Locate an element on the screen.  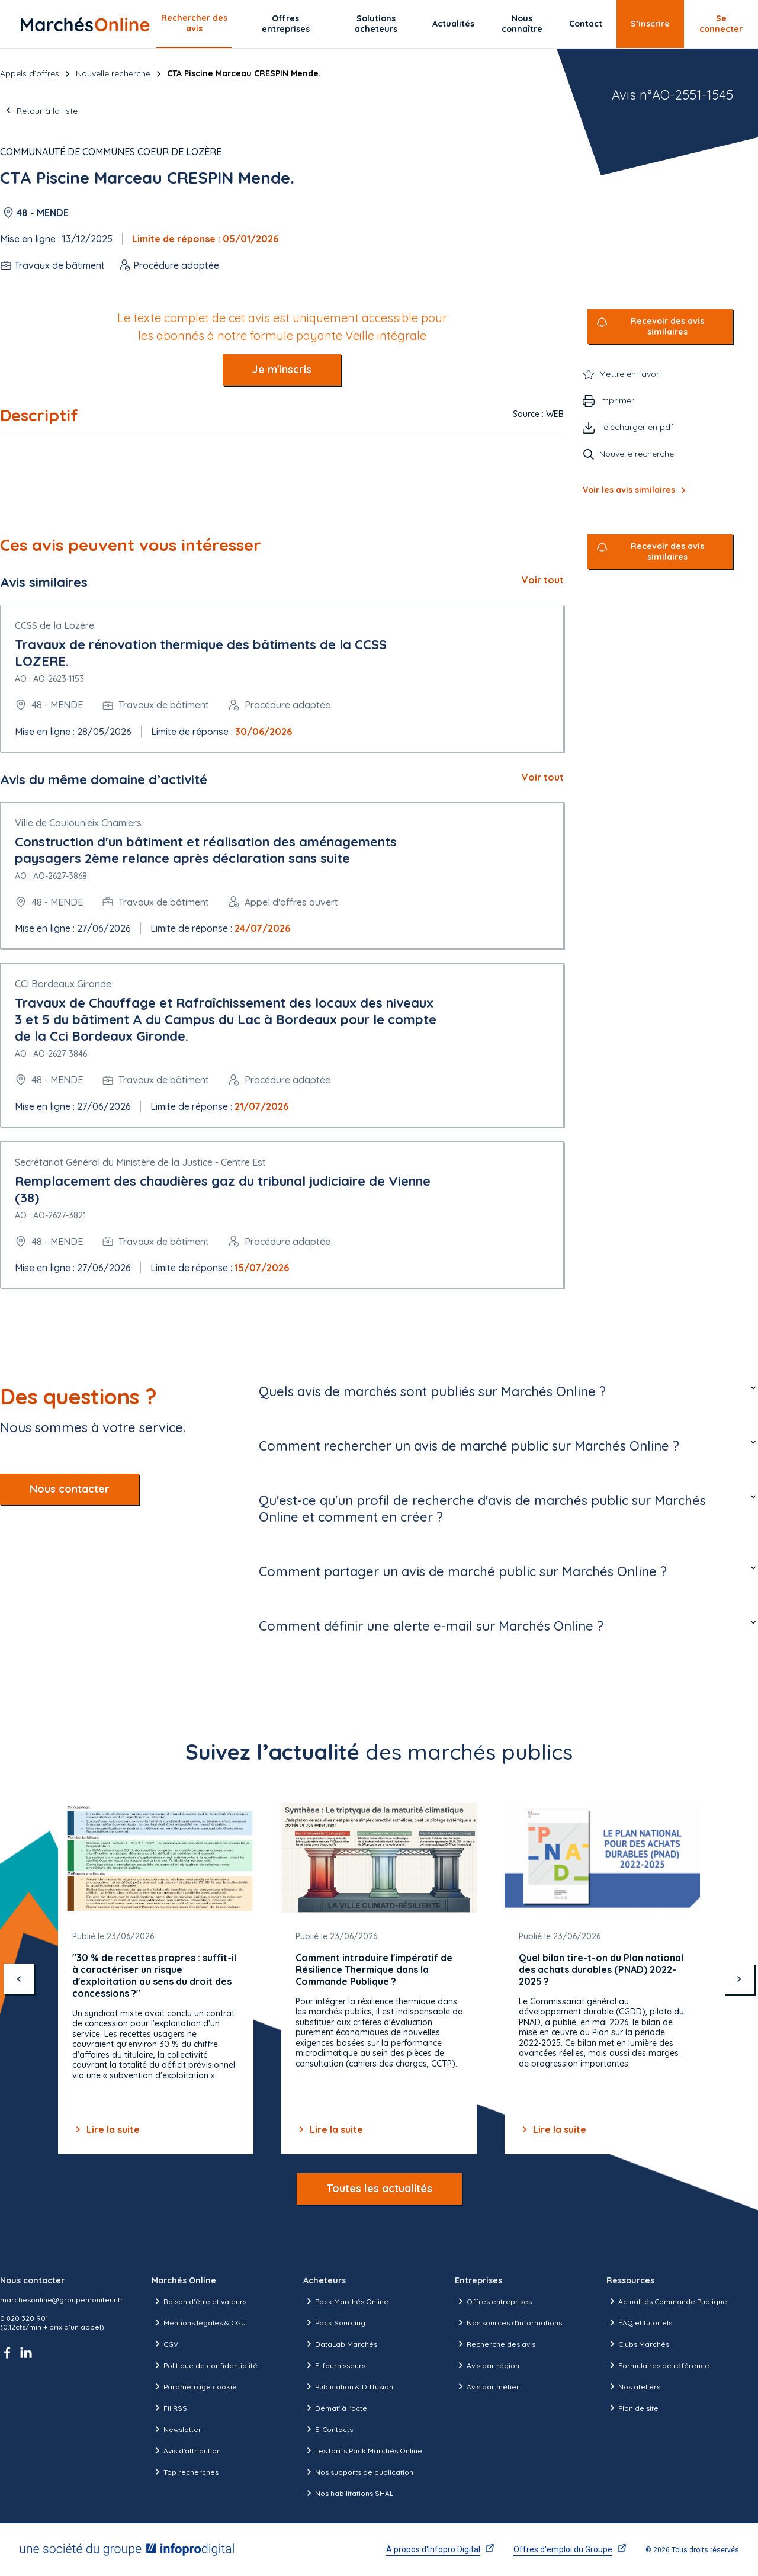
Pack Sourcing is located at coordinates (334, 2322).